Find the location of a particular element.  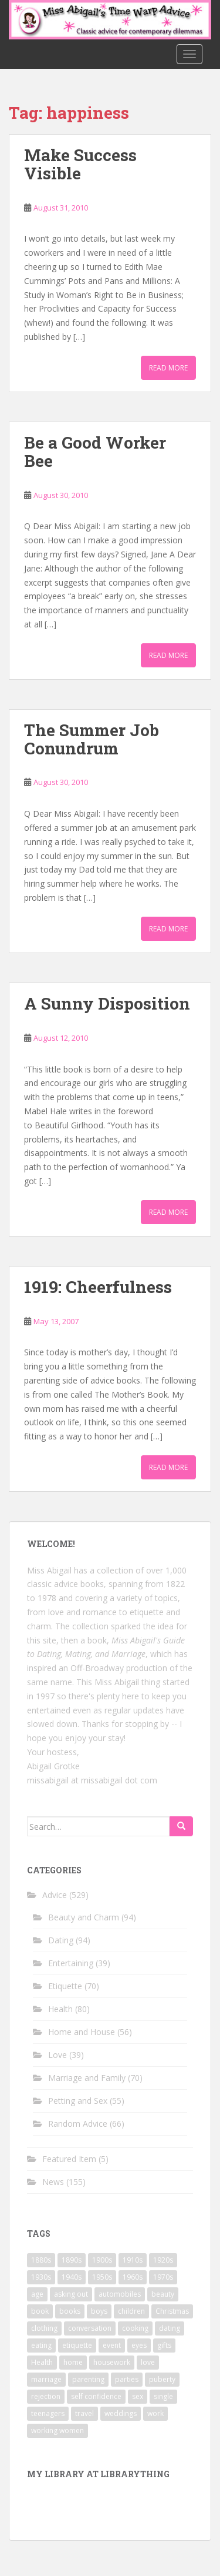

self confidence [self confidence (14 items)] is located at coordinates (96, 2396).